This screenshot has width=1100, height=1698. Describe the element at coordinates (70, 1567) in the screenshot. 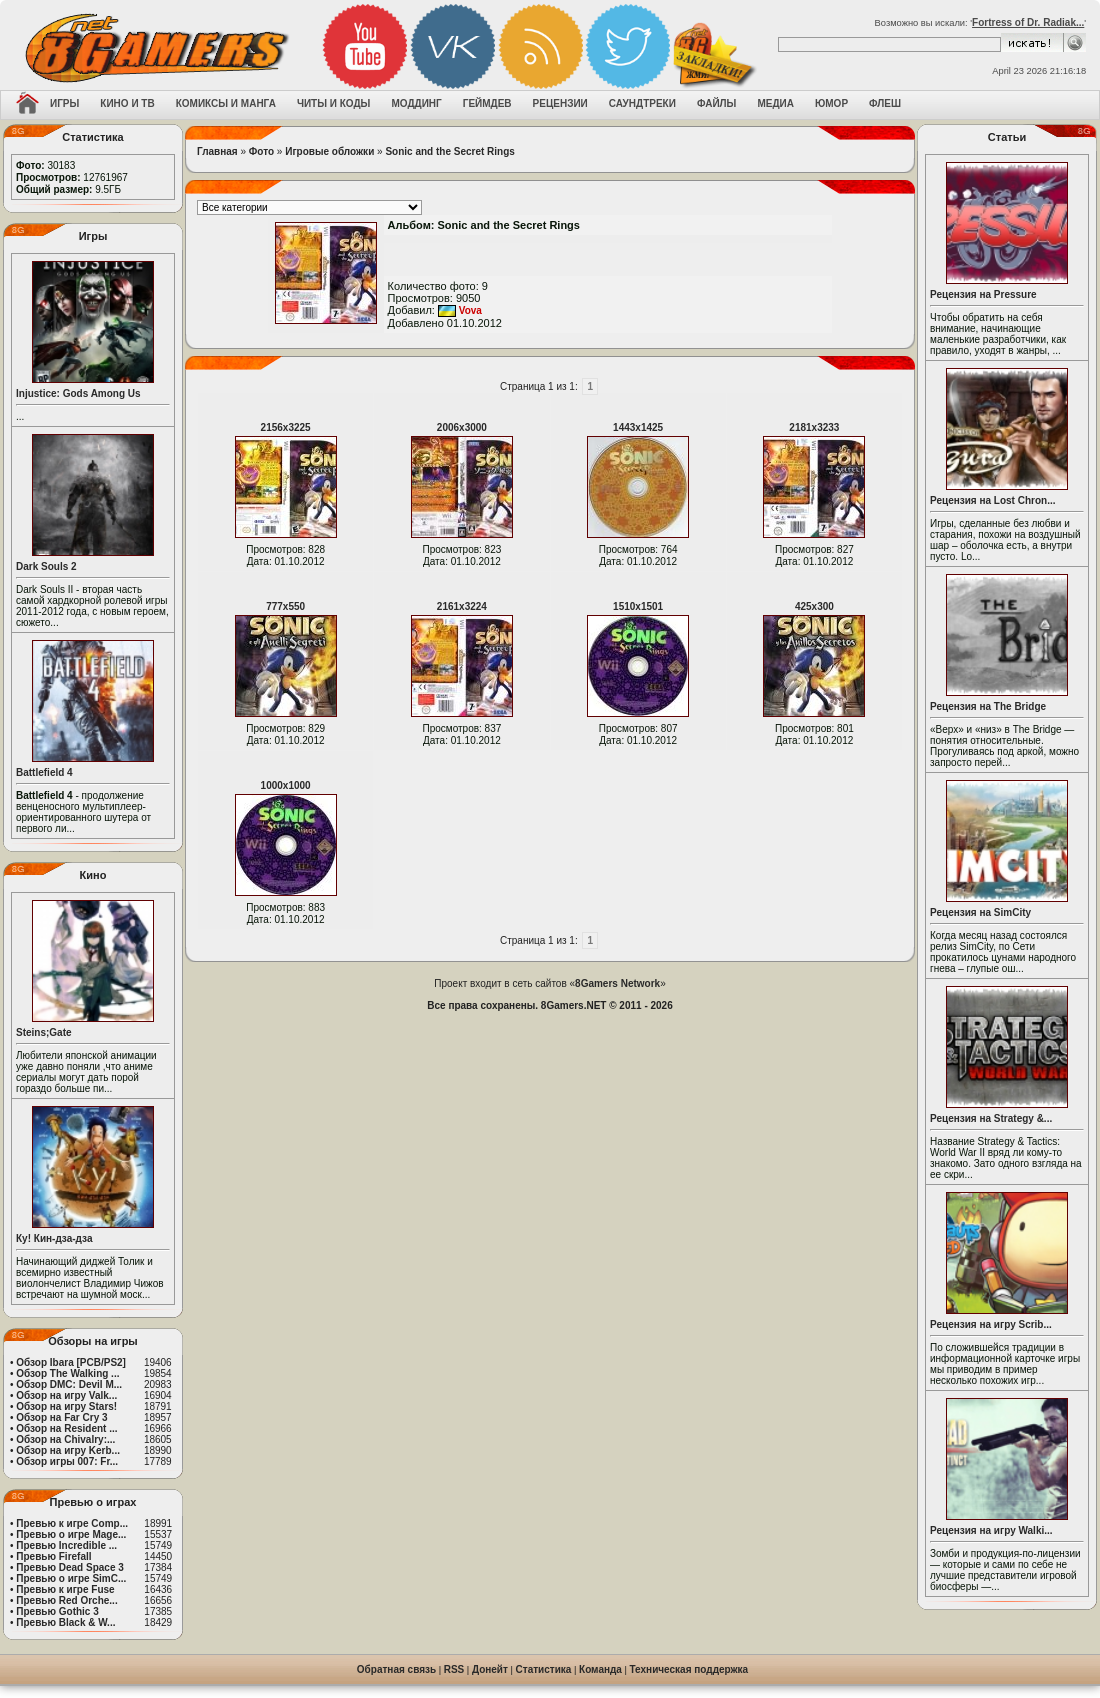

I see `Превью Dead Space 3` at that location.